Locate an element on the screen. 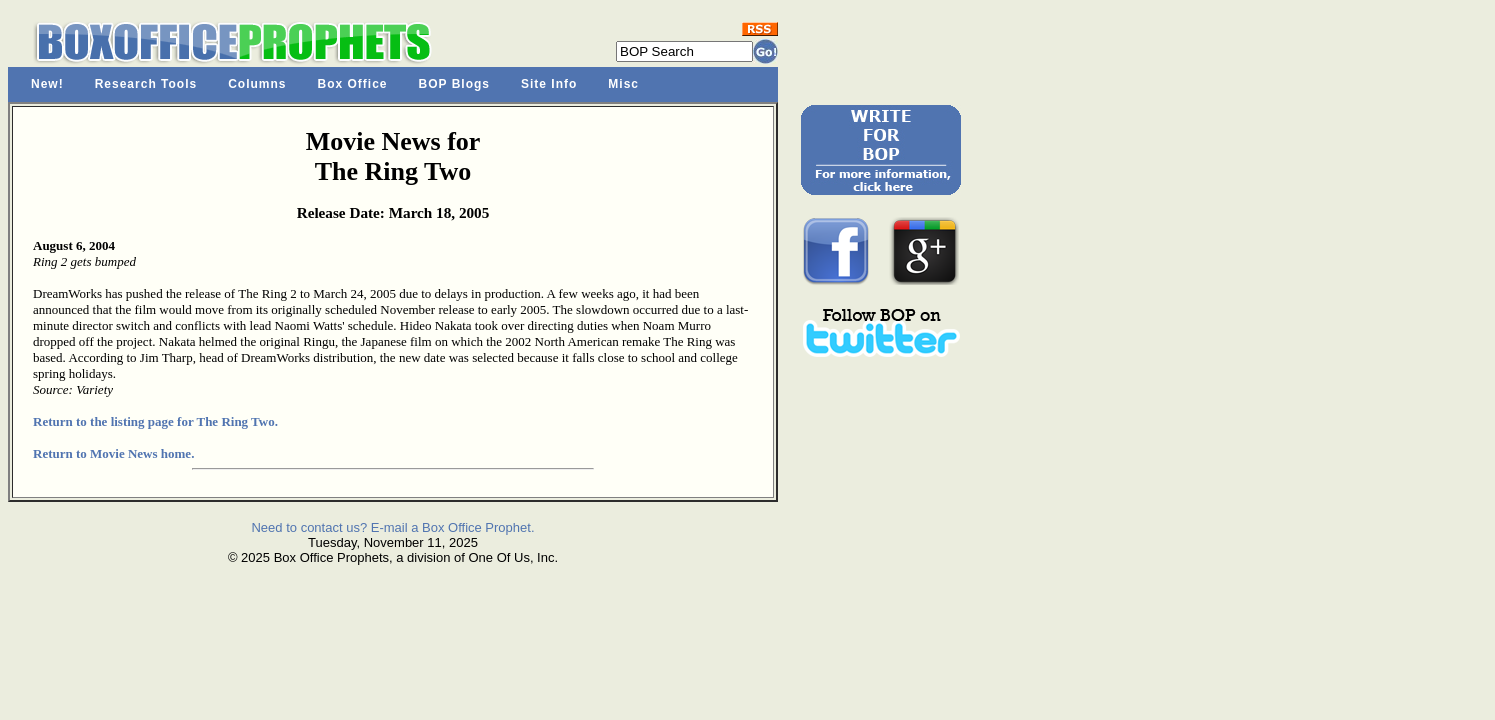 Image resolution: width=1495 pixels, height=720 pixels. BOP Blogs is located at coordinates (454, 84).